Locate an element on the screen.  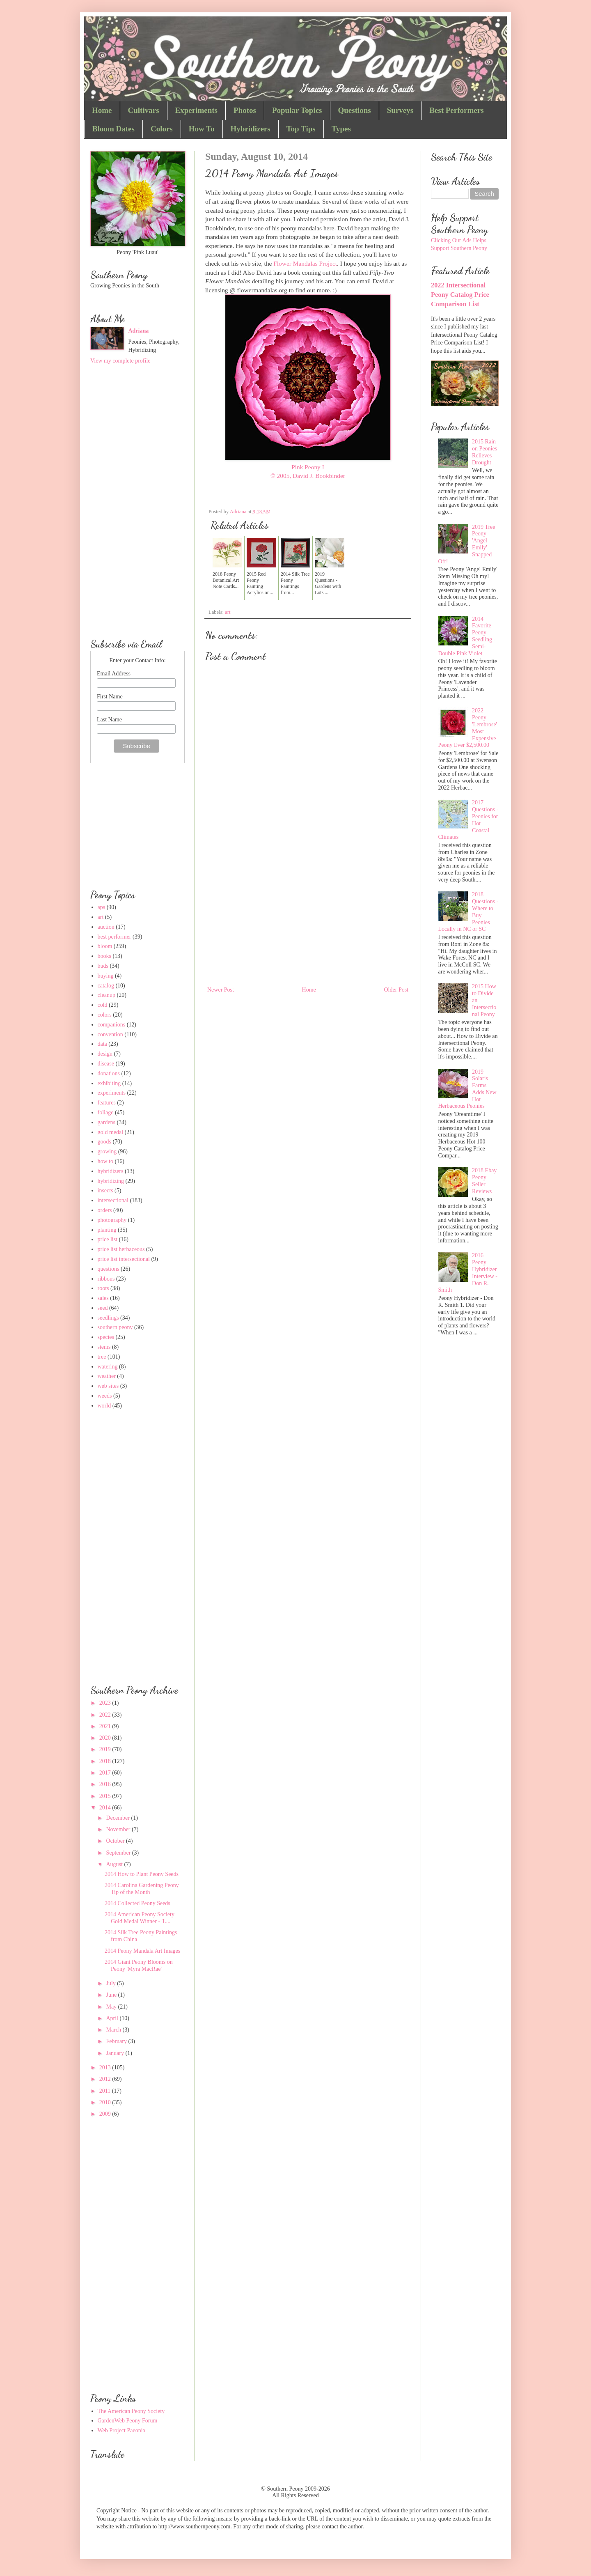
July is located at coordinates (111, 1983).